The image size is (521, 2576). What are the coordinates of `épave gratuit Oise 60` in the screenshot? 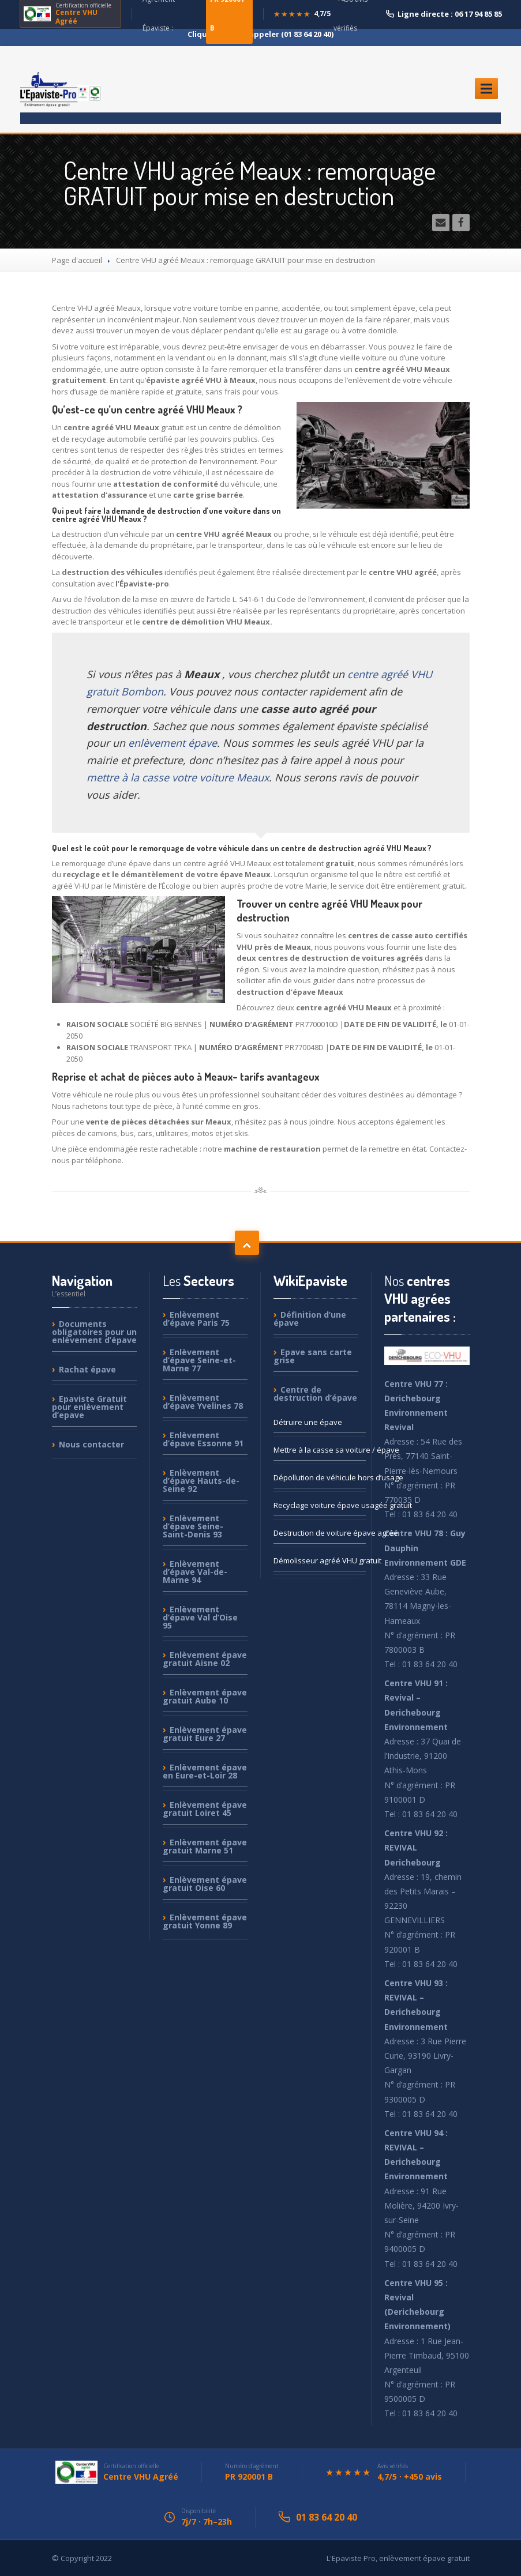 It's located at (205, 1883).